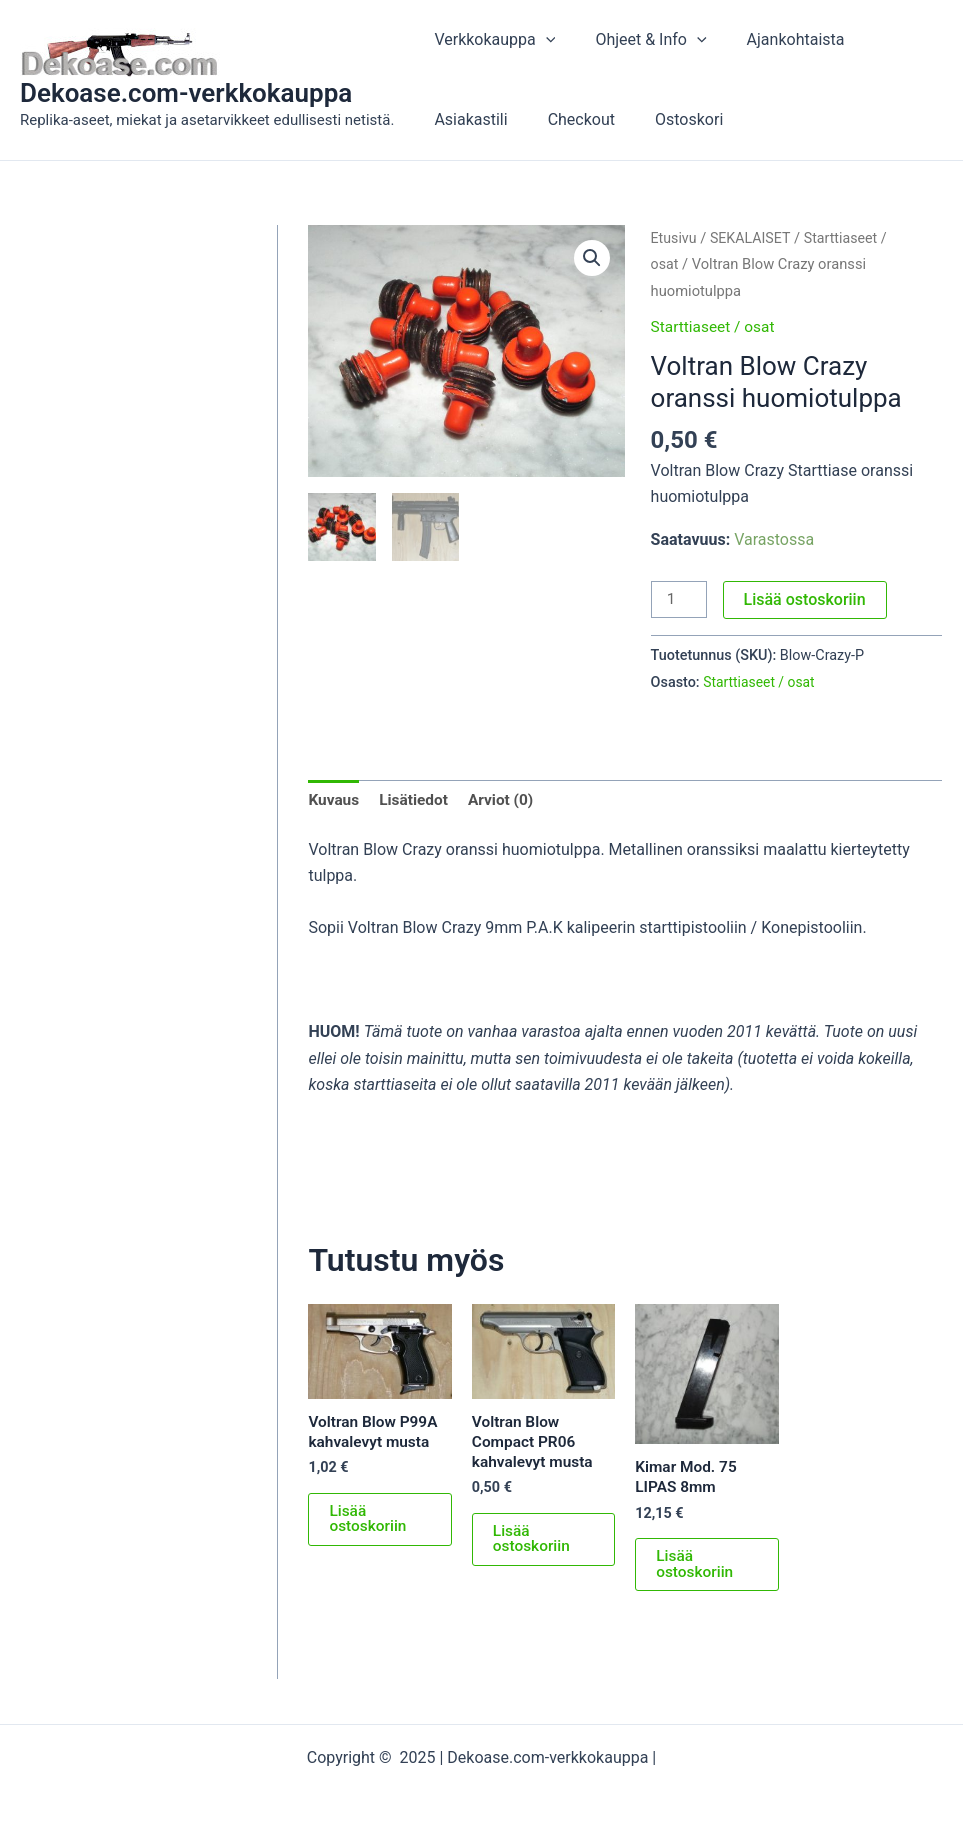 The width and height of the screenshot is (963, 1845). What do you see at coordinates (416, 800) in the screenshot?
I see `Lisätiedot [tab]` at bounding box center [416, 800].